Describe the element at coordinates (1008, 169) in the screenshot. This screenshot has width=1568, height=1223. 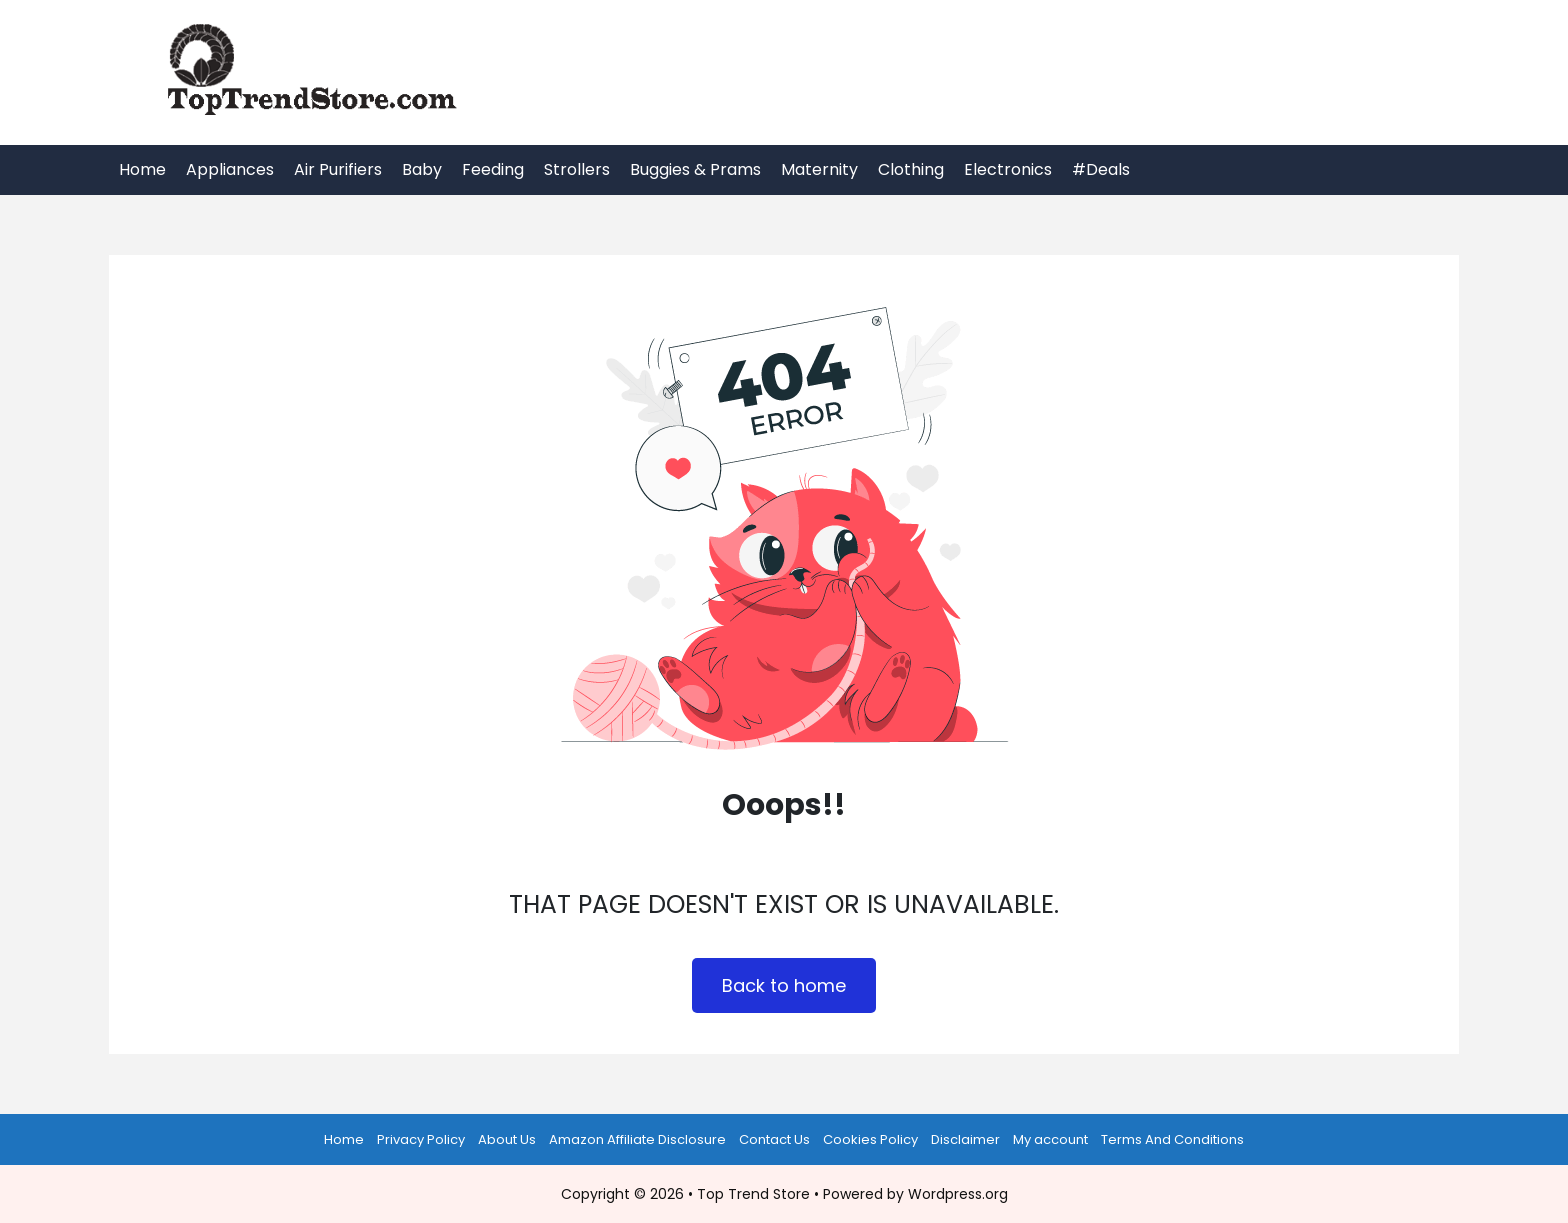
I see `Electronics` at that location.